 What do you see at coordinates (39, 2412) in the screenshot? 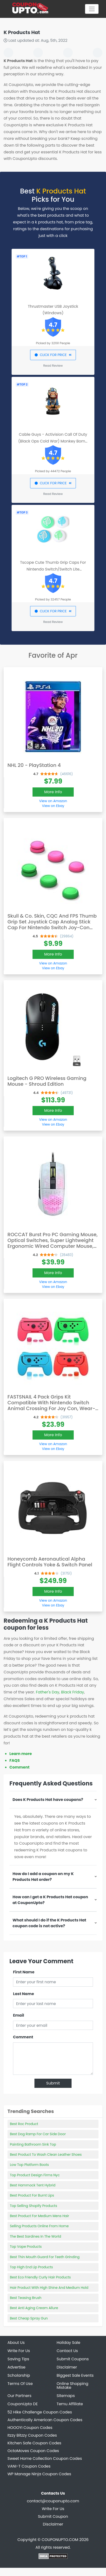
I see `52 Hike Challenge Coupon Codes` at bounding box center [39, 2412].